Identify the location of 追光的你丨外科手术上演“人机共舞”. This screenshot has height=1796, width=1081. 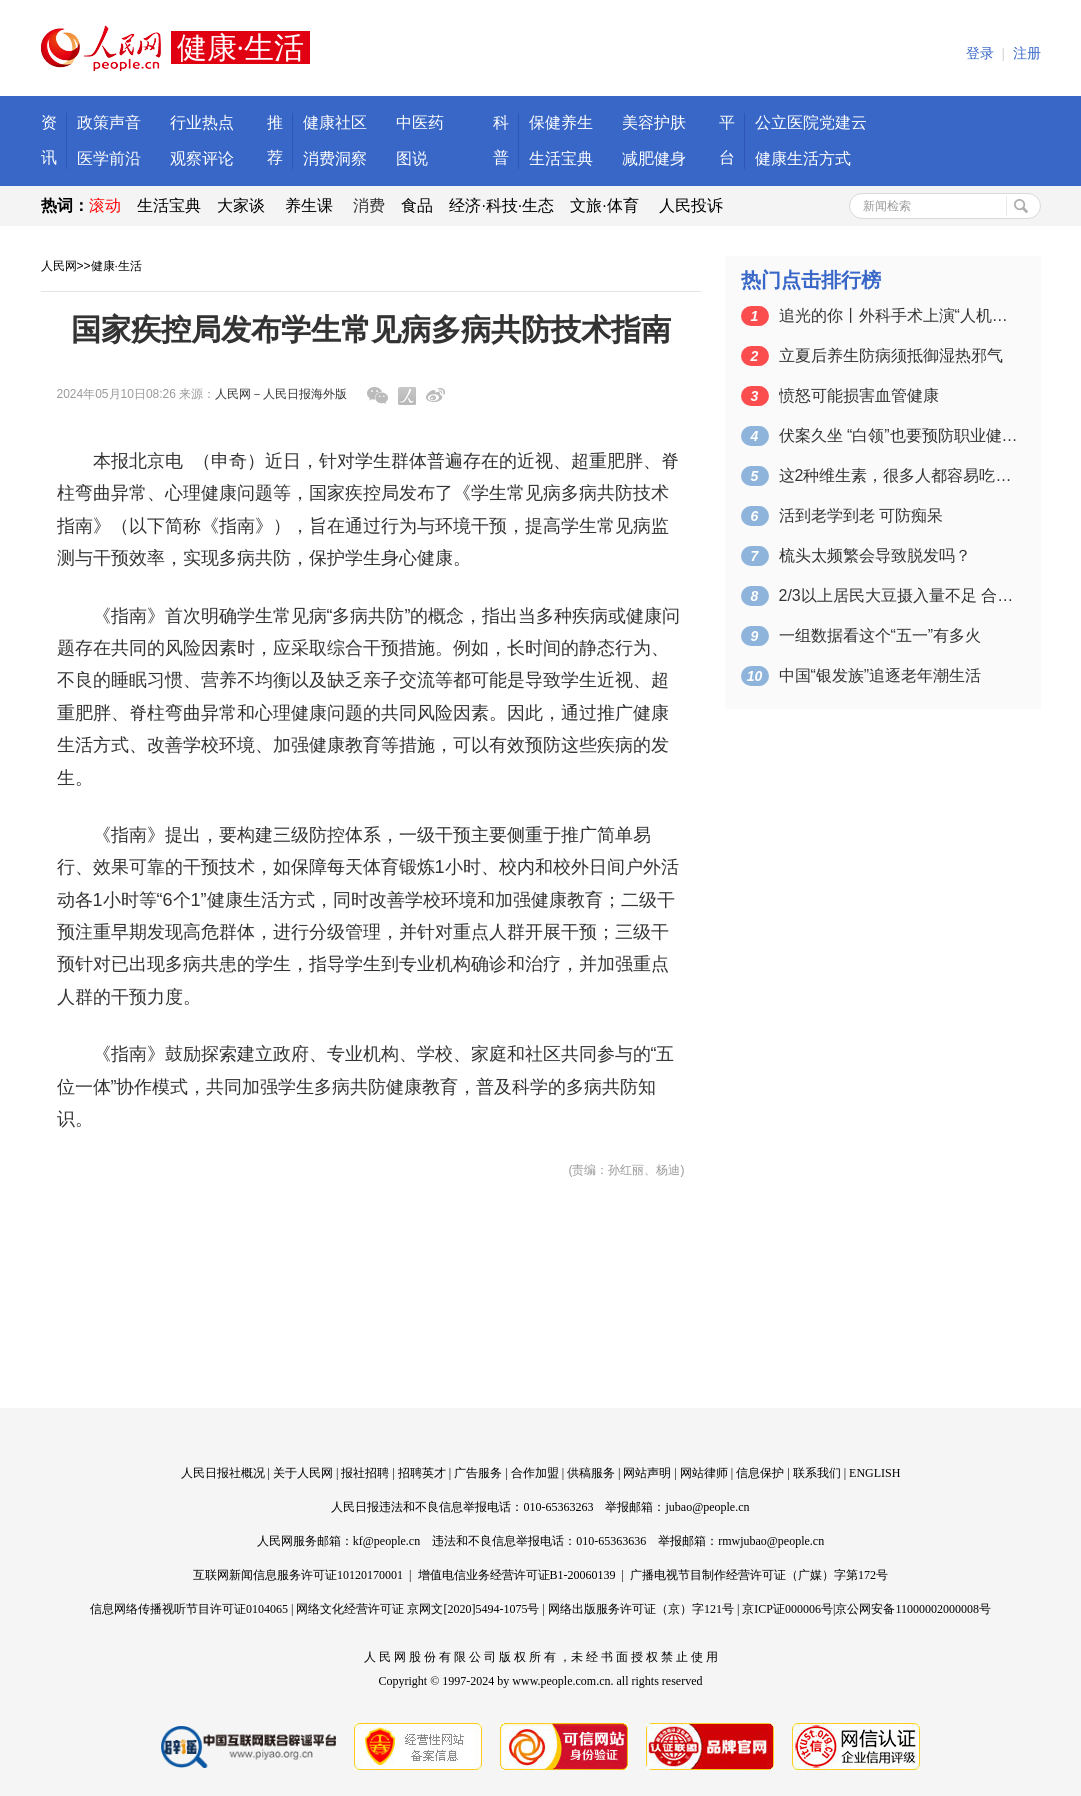
(899, 315).